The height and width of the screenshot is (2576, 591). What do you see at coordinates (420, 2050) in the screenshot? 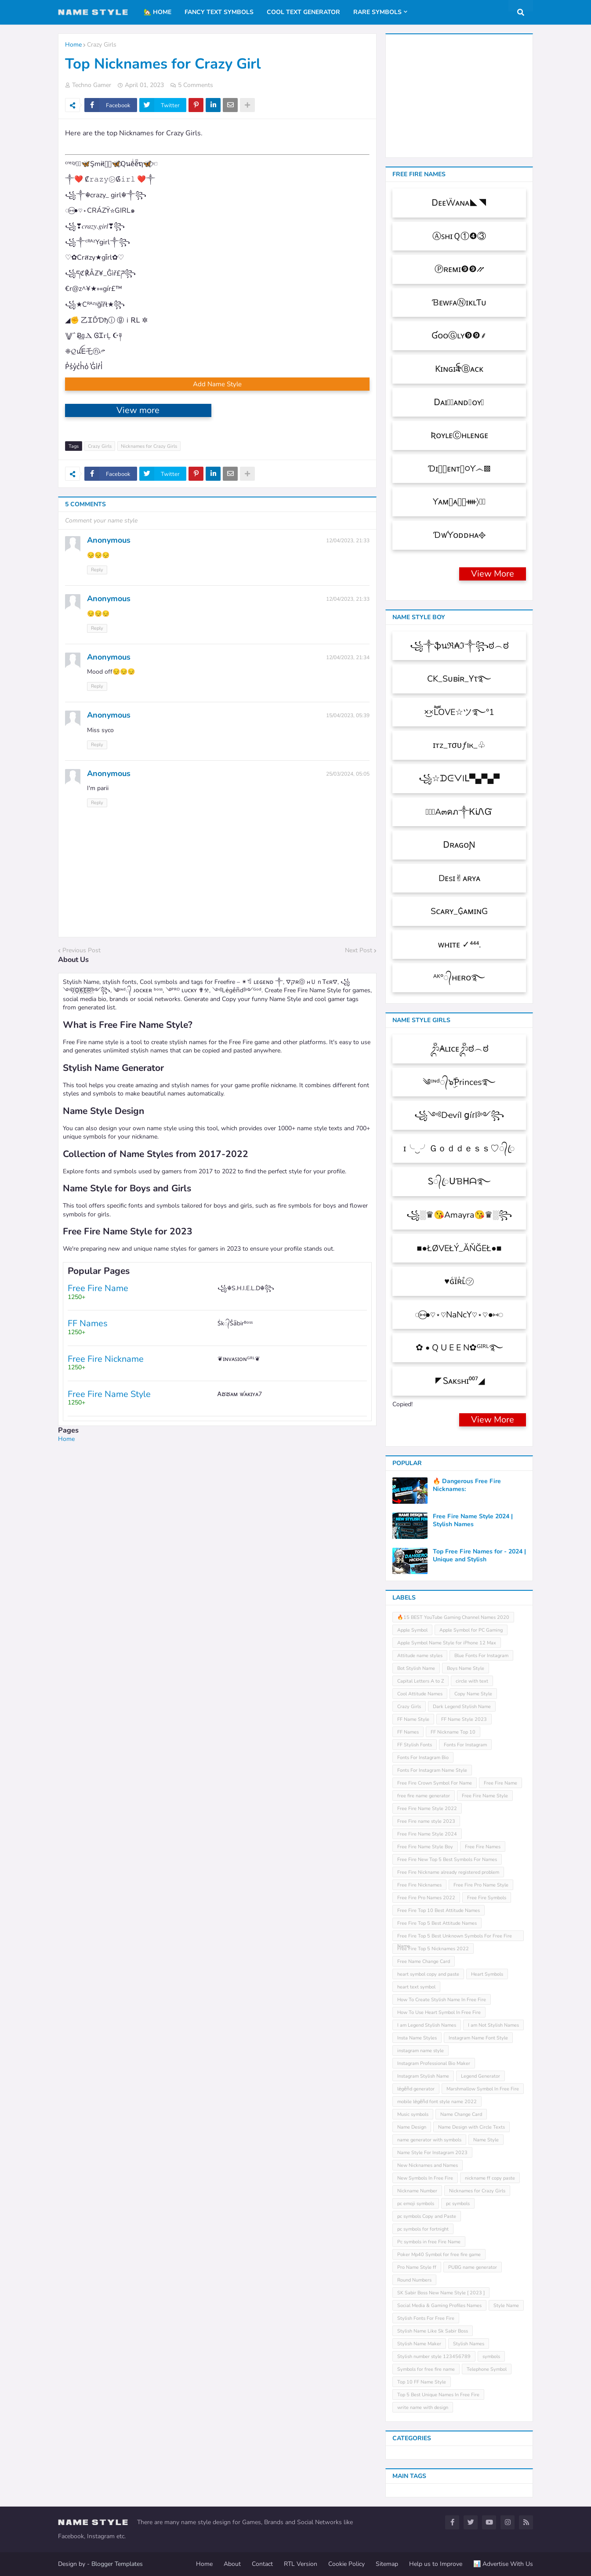
I see `instagram name style` at bounding box center [420, 2050].